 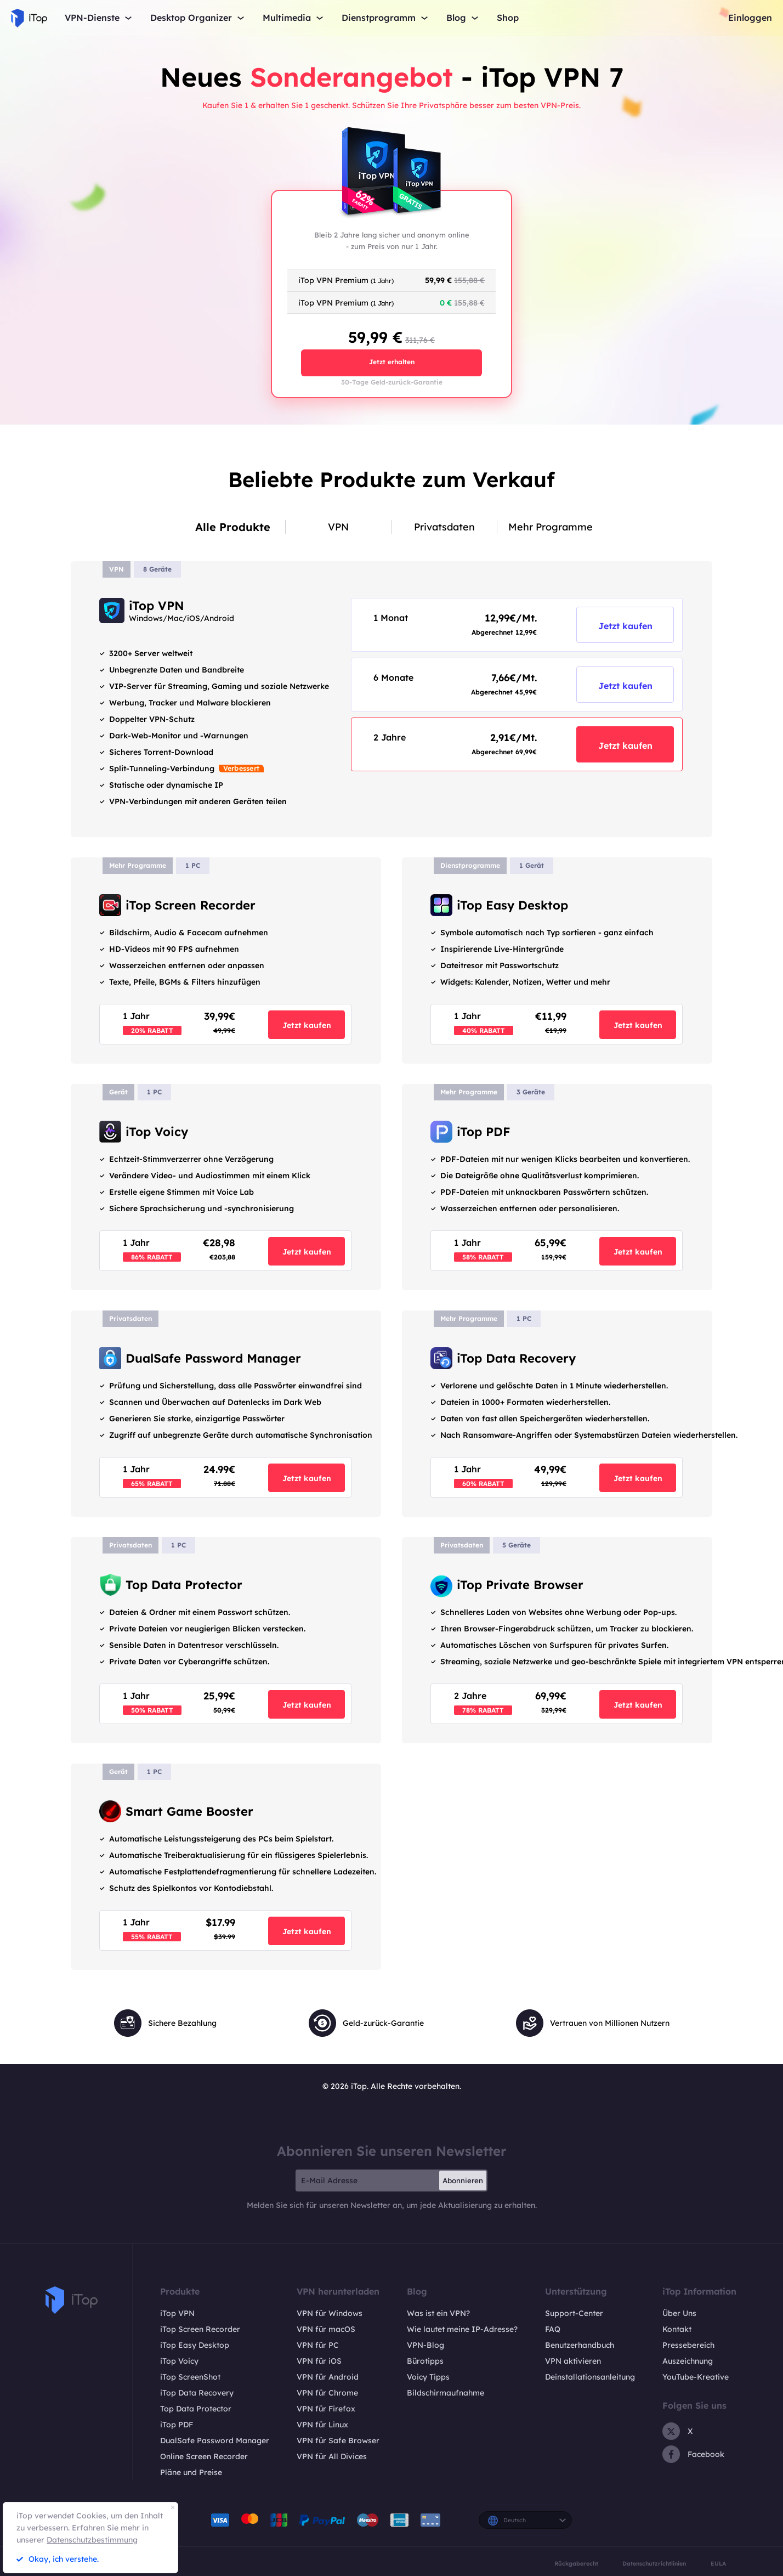 I want to click on Was ist ein VPN?, so click(x=438, y=2313).